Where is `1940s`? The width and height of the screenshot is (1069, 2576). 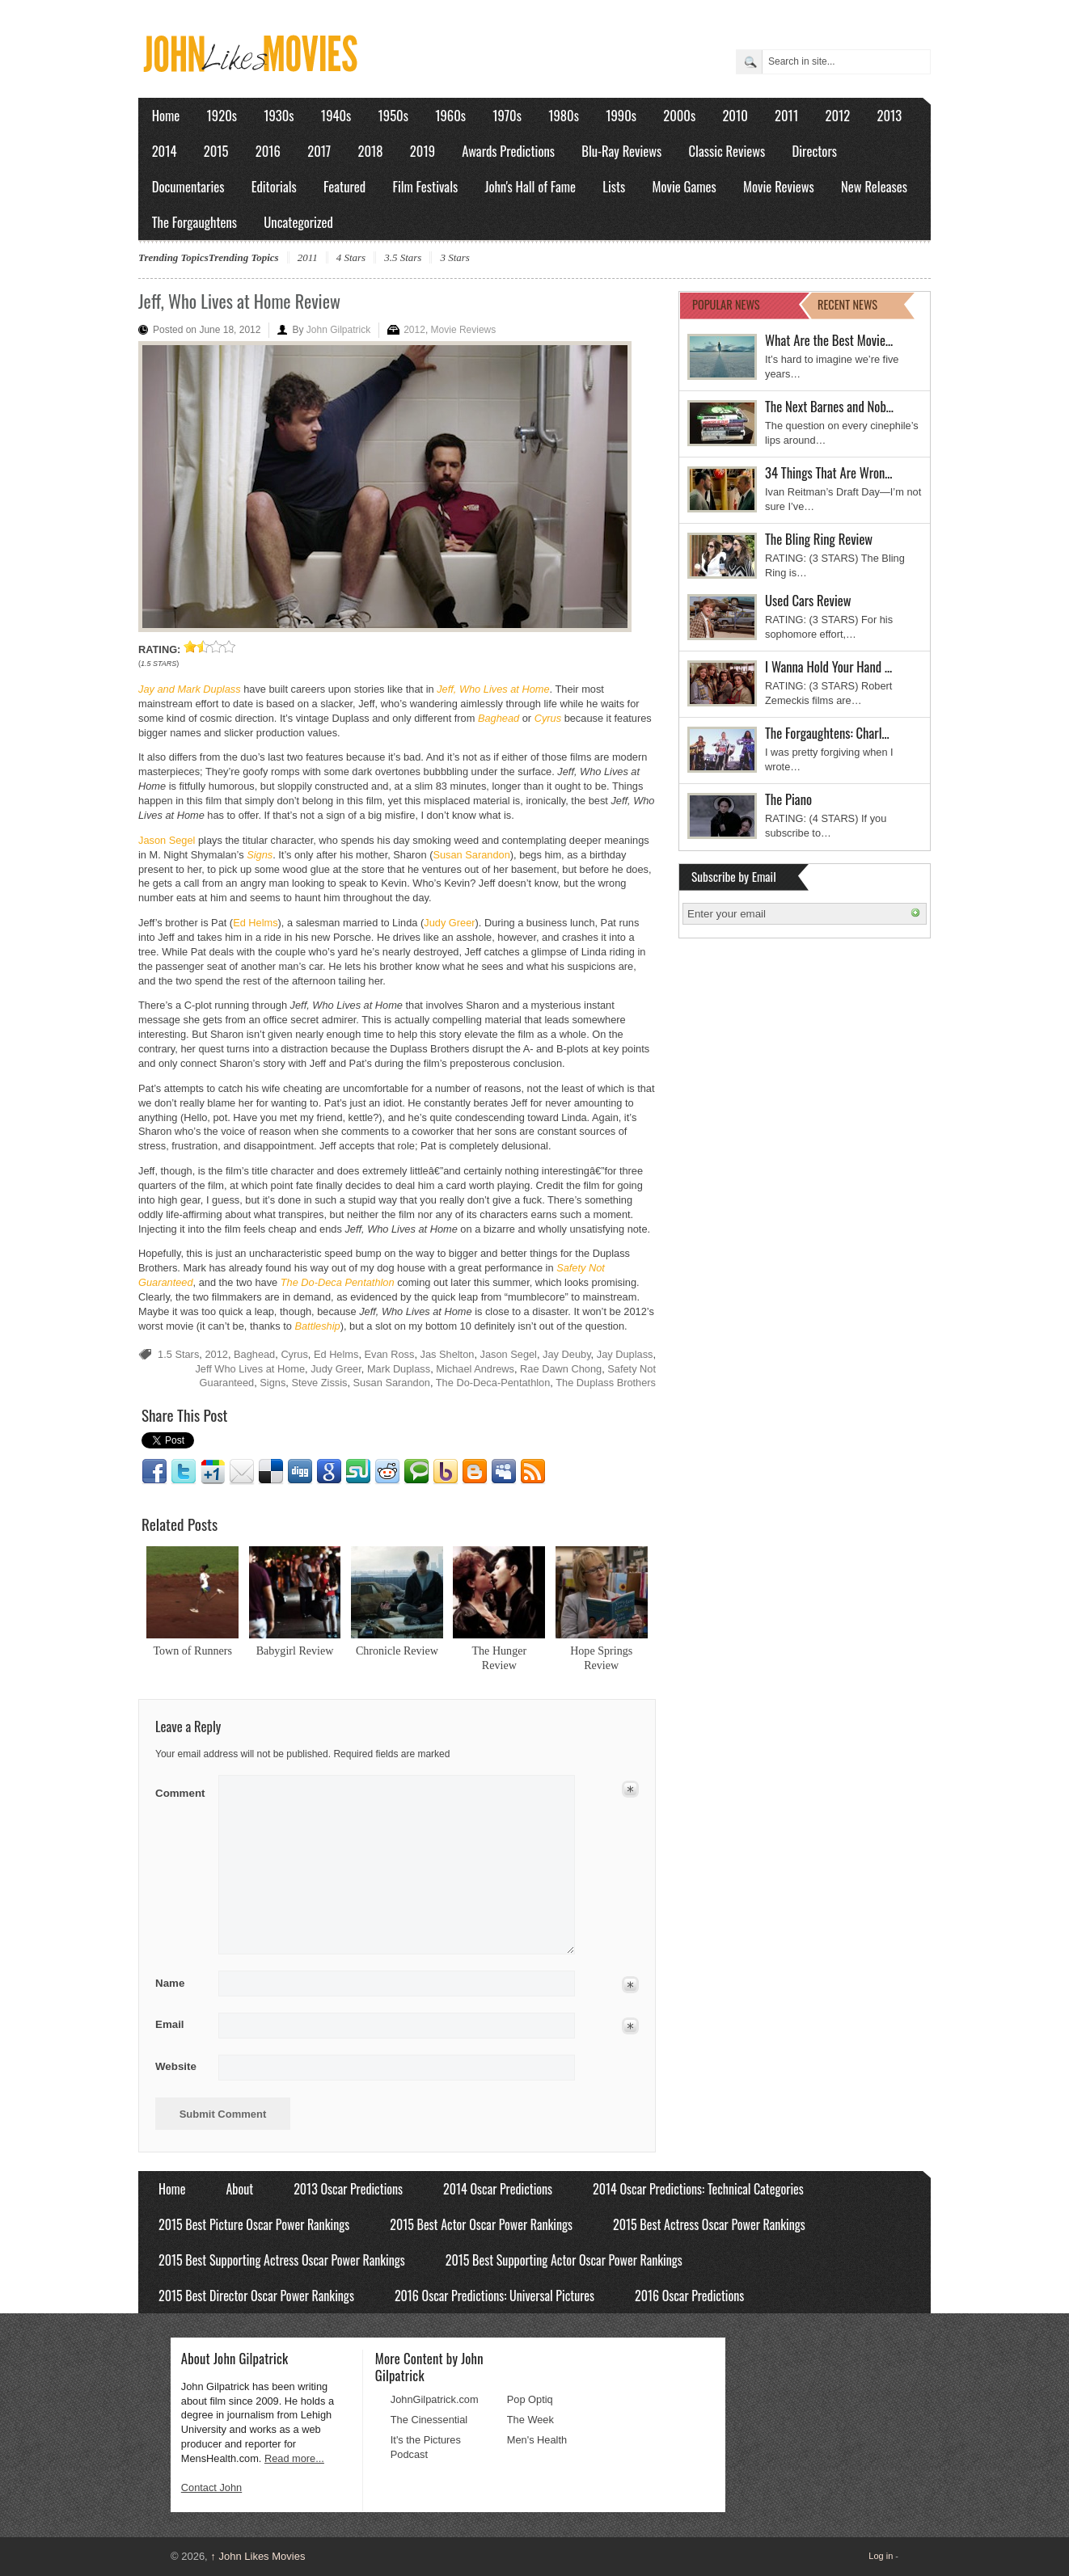 1940s is located at coordinates (336, 115).